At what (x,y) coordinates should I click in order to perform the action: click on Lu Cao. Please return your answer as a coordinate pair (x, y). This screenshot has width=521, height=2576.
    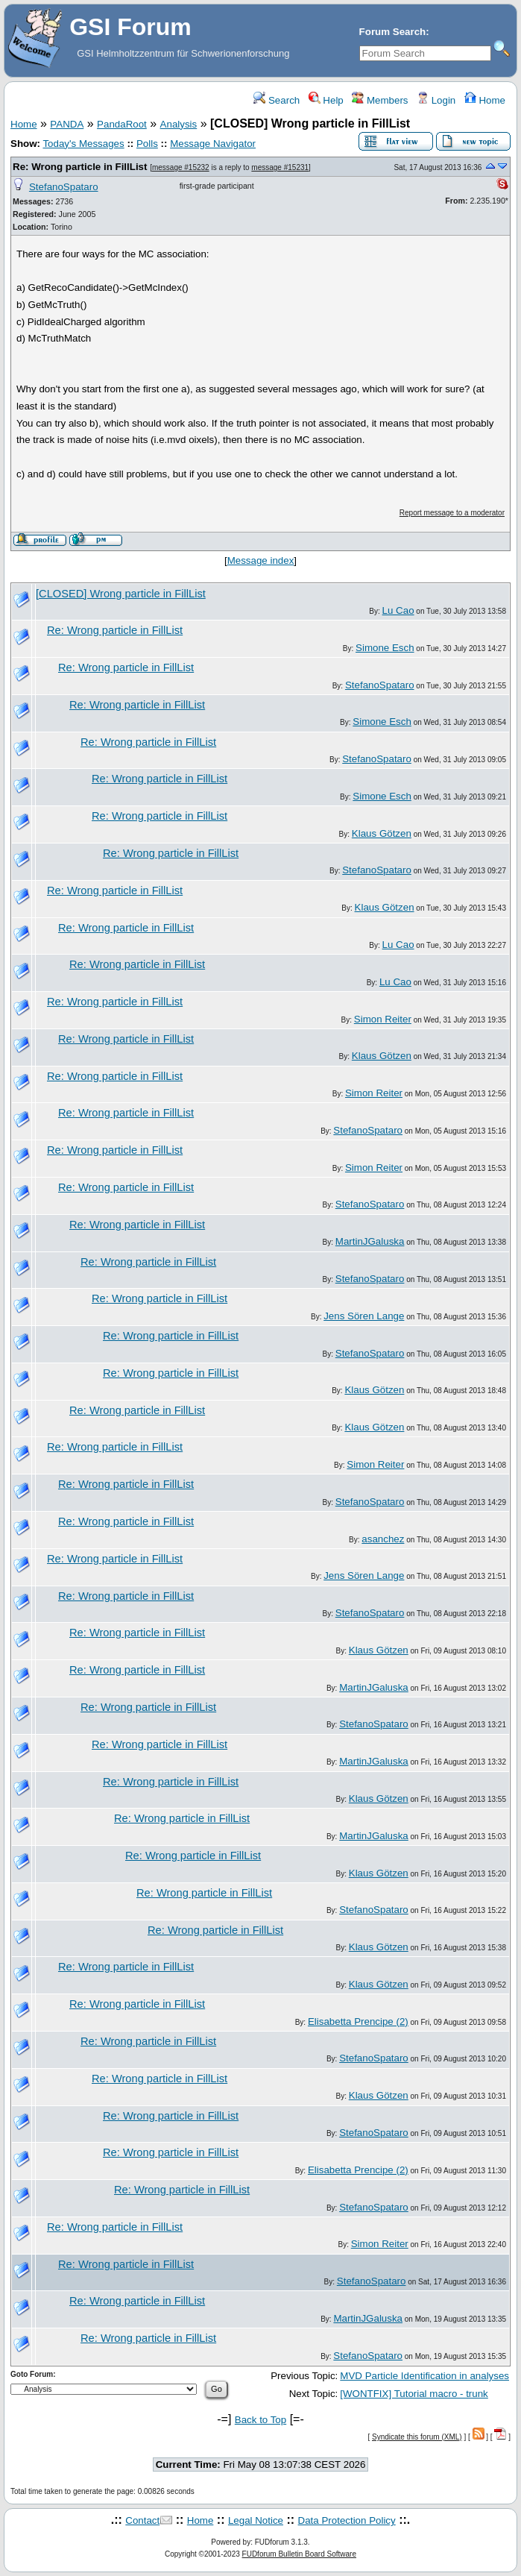
    Looking at the image, I should click on (398, 610).